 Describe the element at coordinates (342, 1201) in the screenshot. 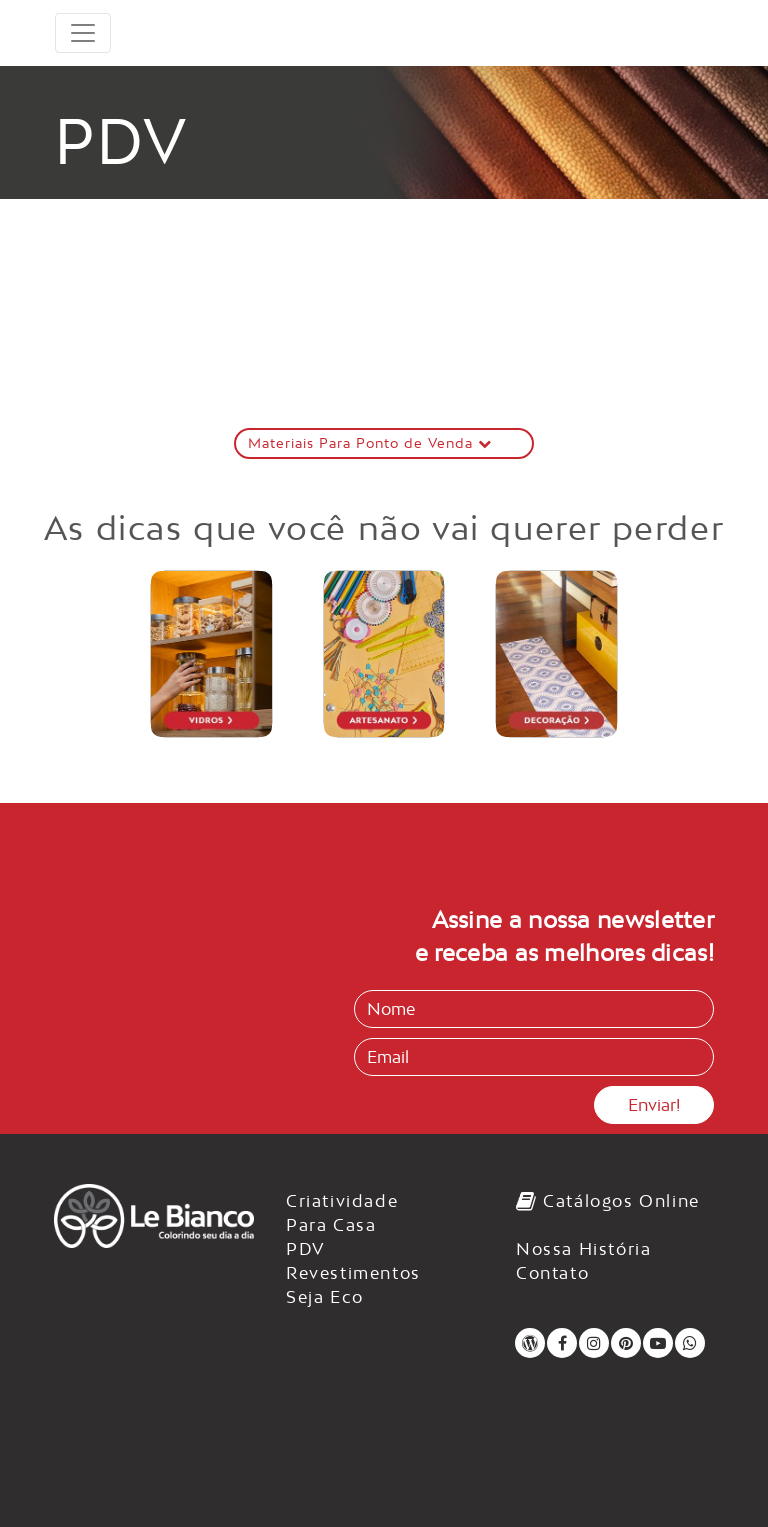

I see `Criatividade` at that location.